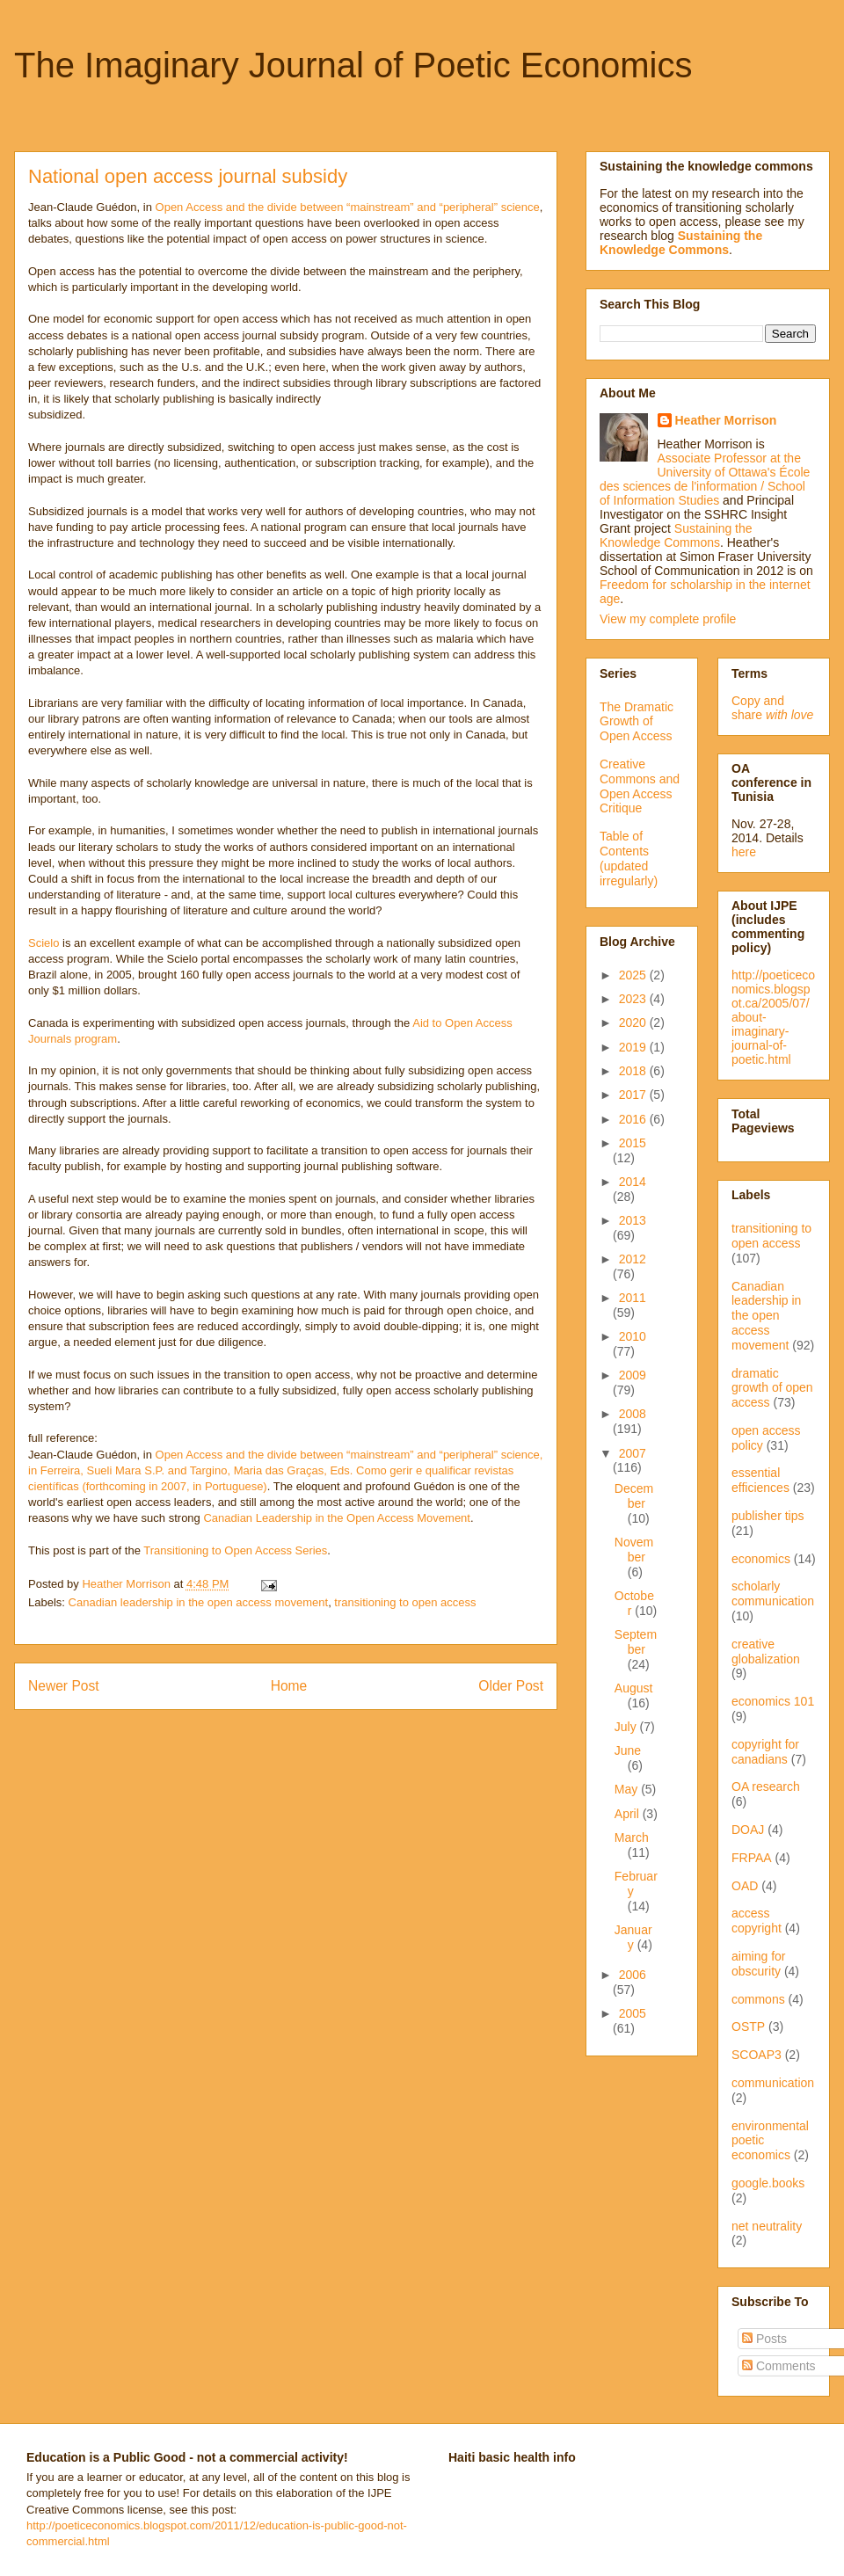 This screenshot has height=2576, width=844. Describe the element at coordinates (765, 1651) in the screenshot. I see `creative globalization` at that location.